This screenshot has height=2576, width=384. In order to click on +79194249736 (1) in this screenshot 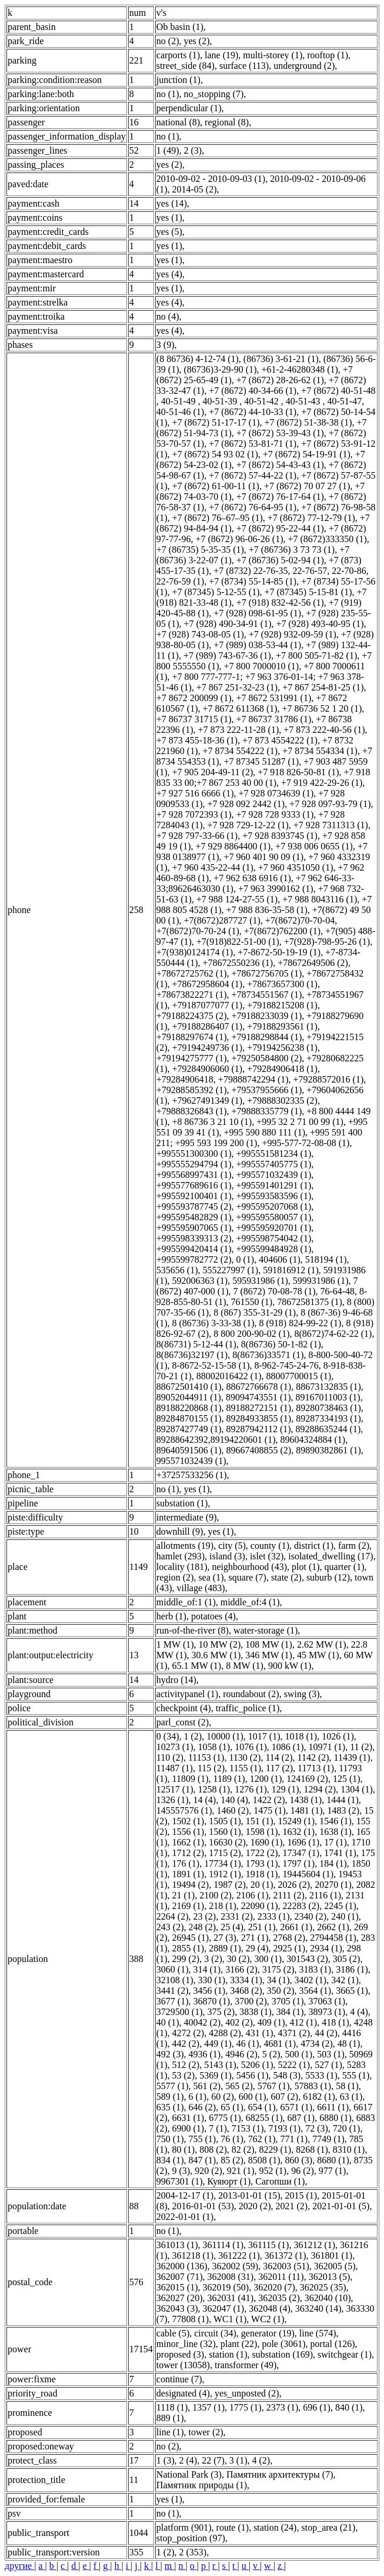, I will do `click(207, 1048)`.